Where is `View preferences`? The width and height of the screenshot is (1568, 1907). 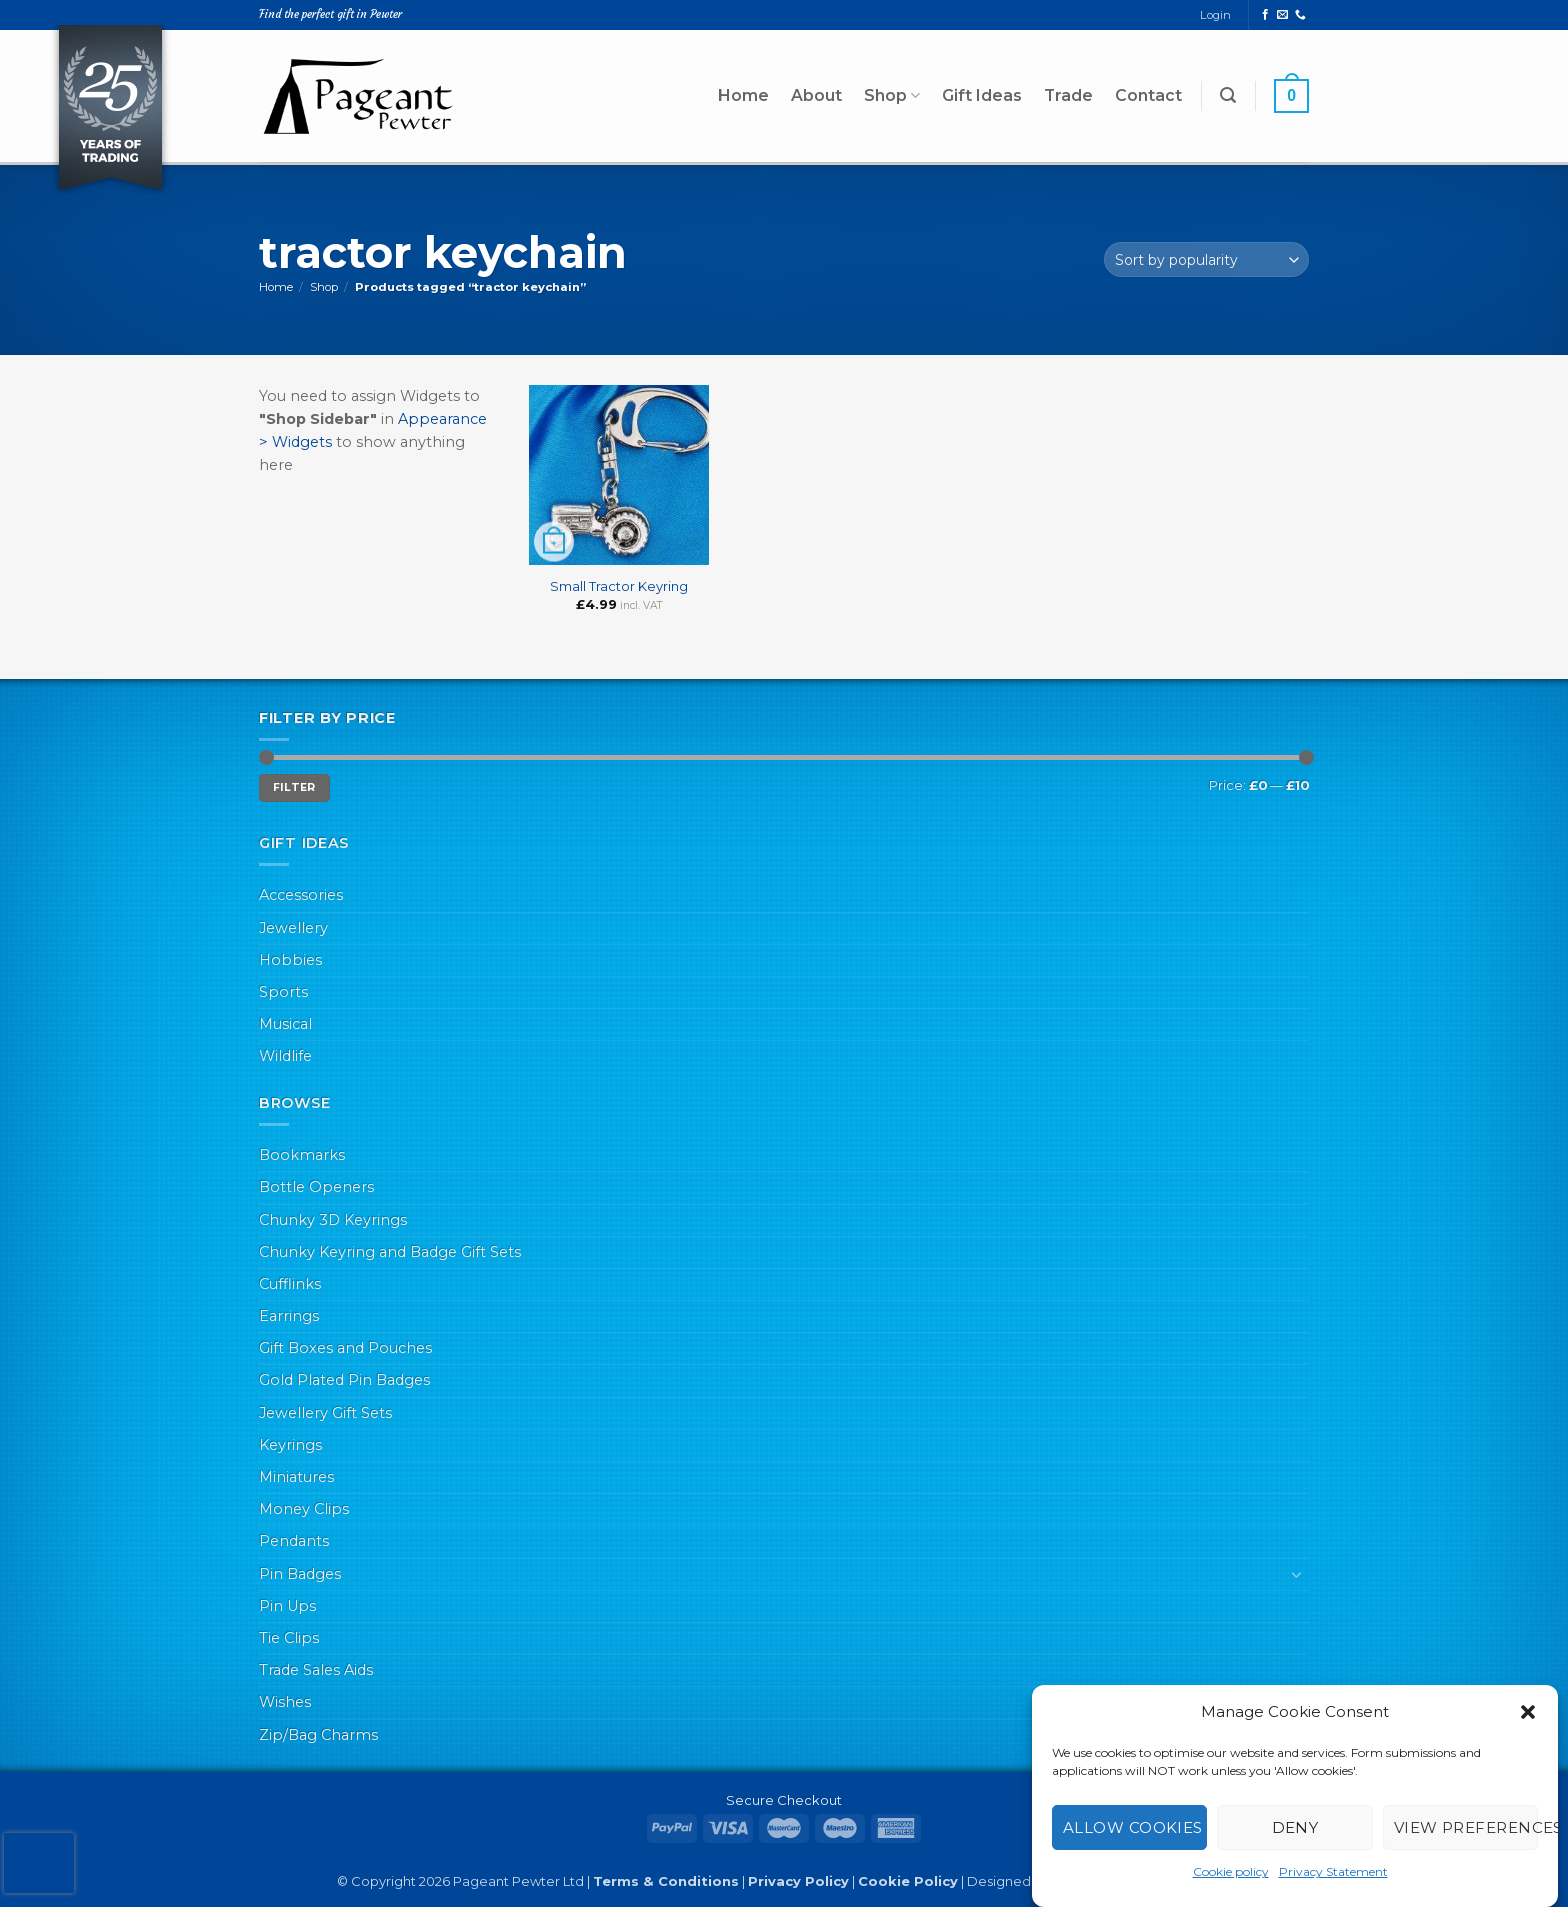 View preferences is located at coordinates (1466, 1827).